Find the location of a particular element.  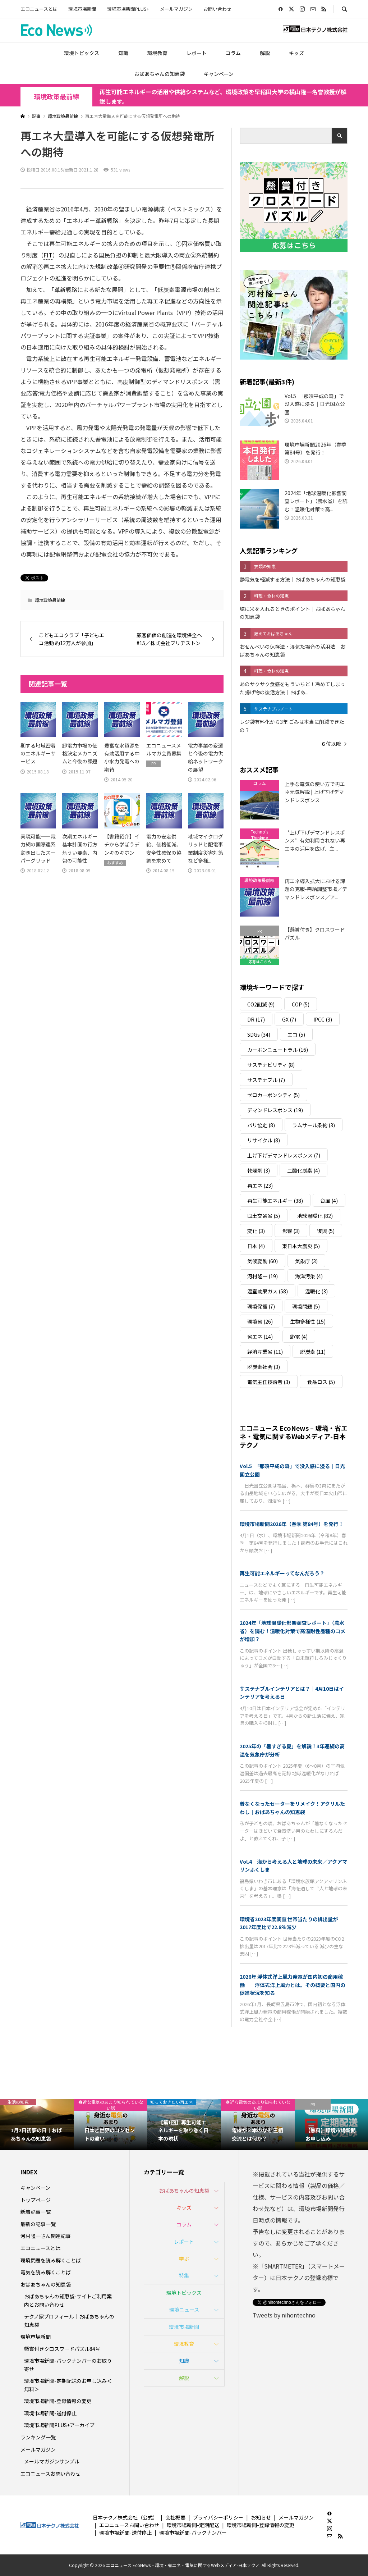

河村隆一さん関連記事 is located at coordinates (45, 2235).